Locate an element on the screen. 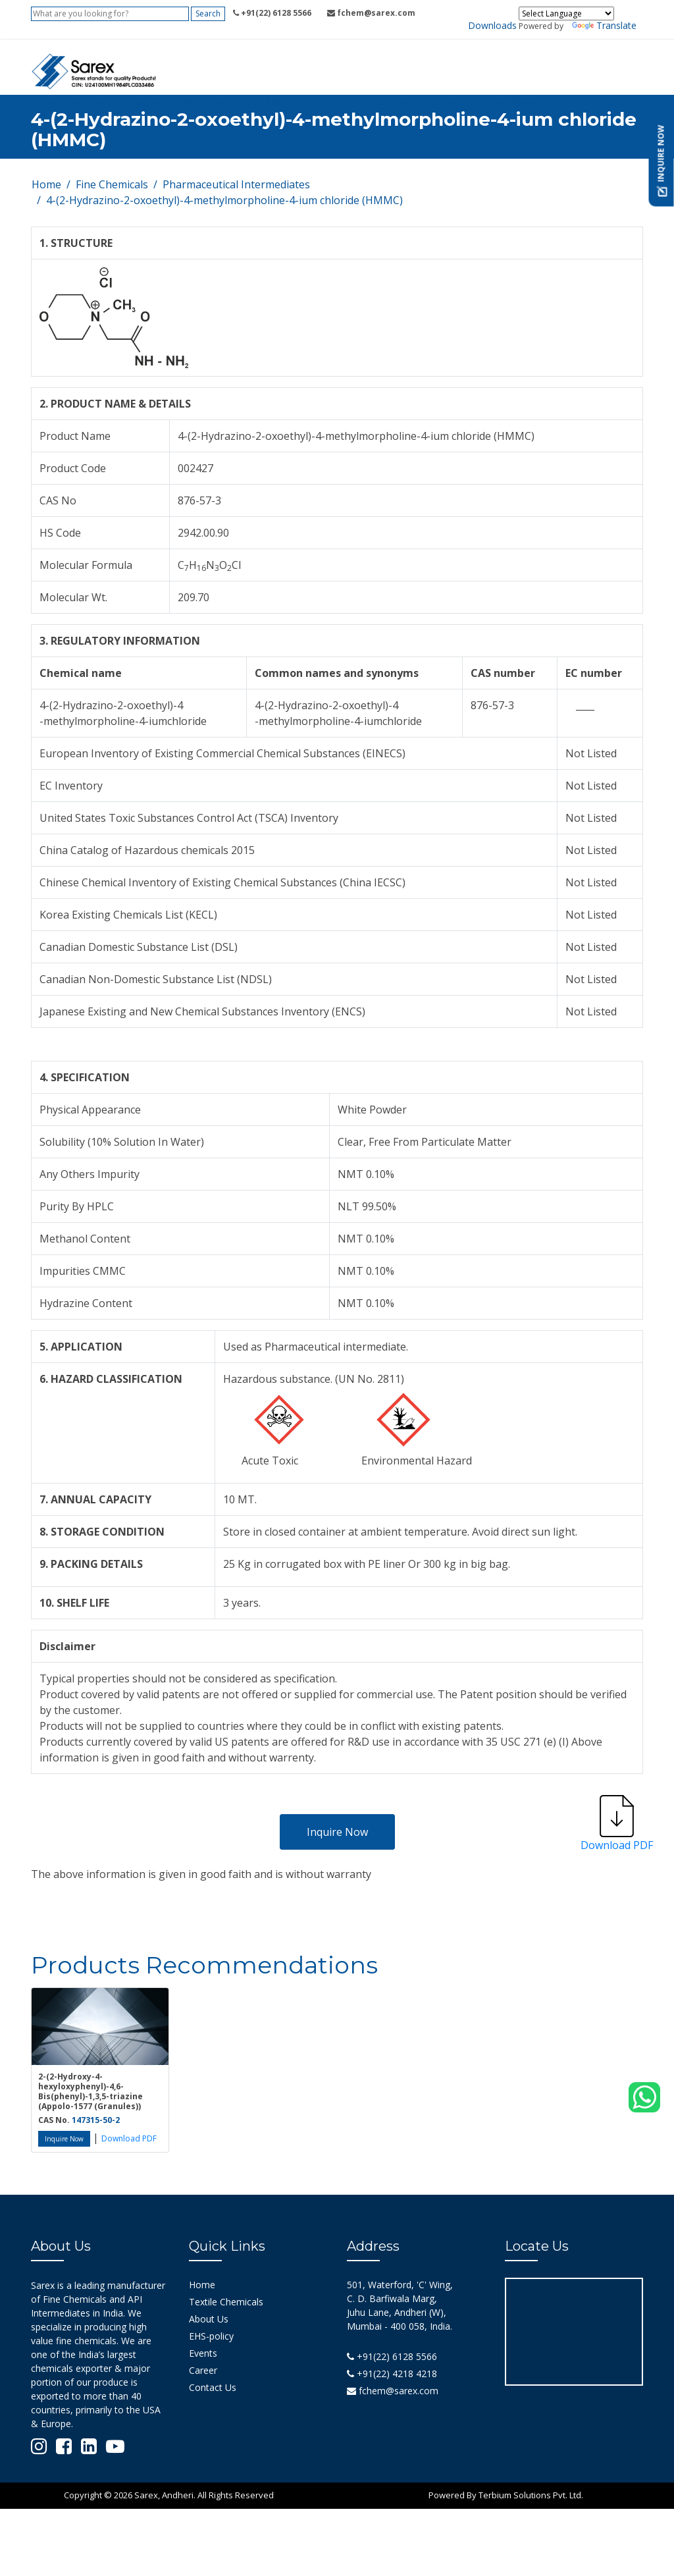  Contact is located at coordinates (487, 102).